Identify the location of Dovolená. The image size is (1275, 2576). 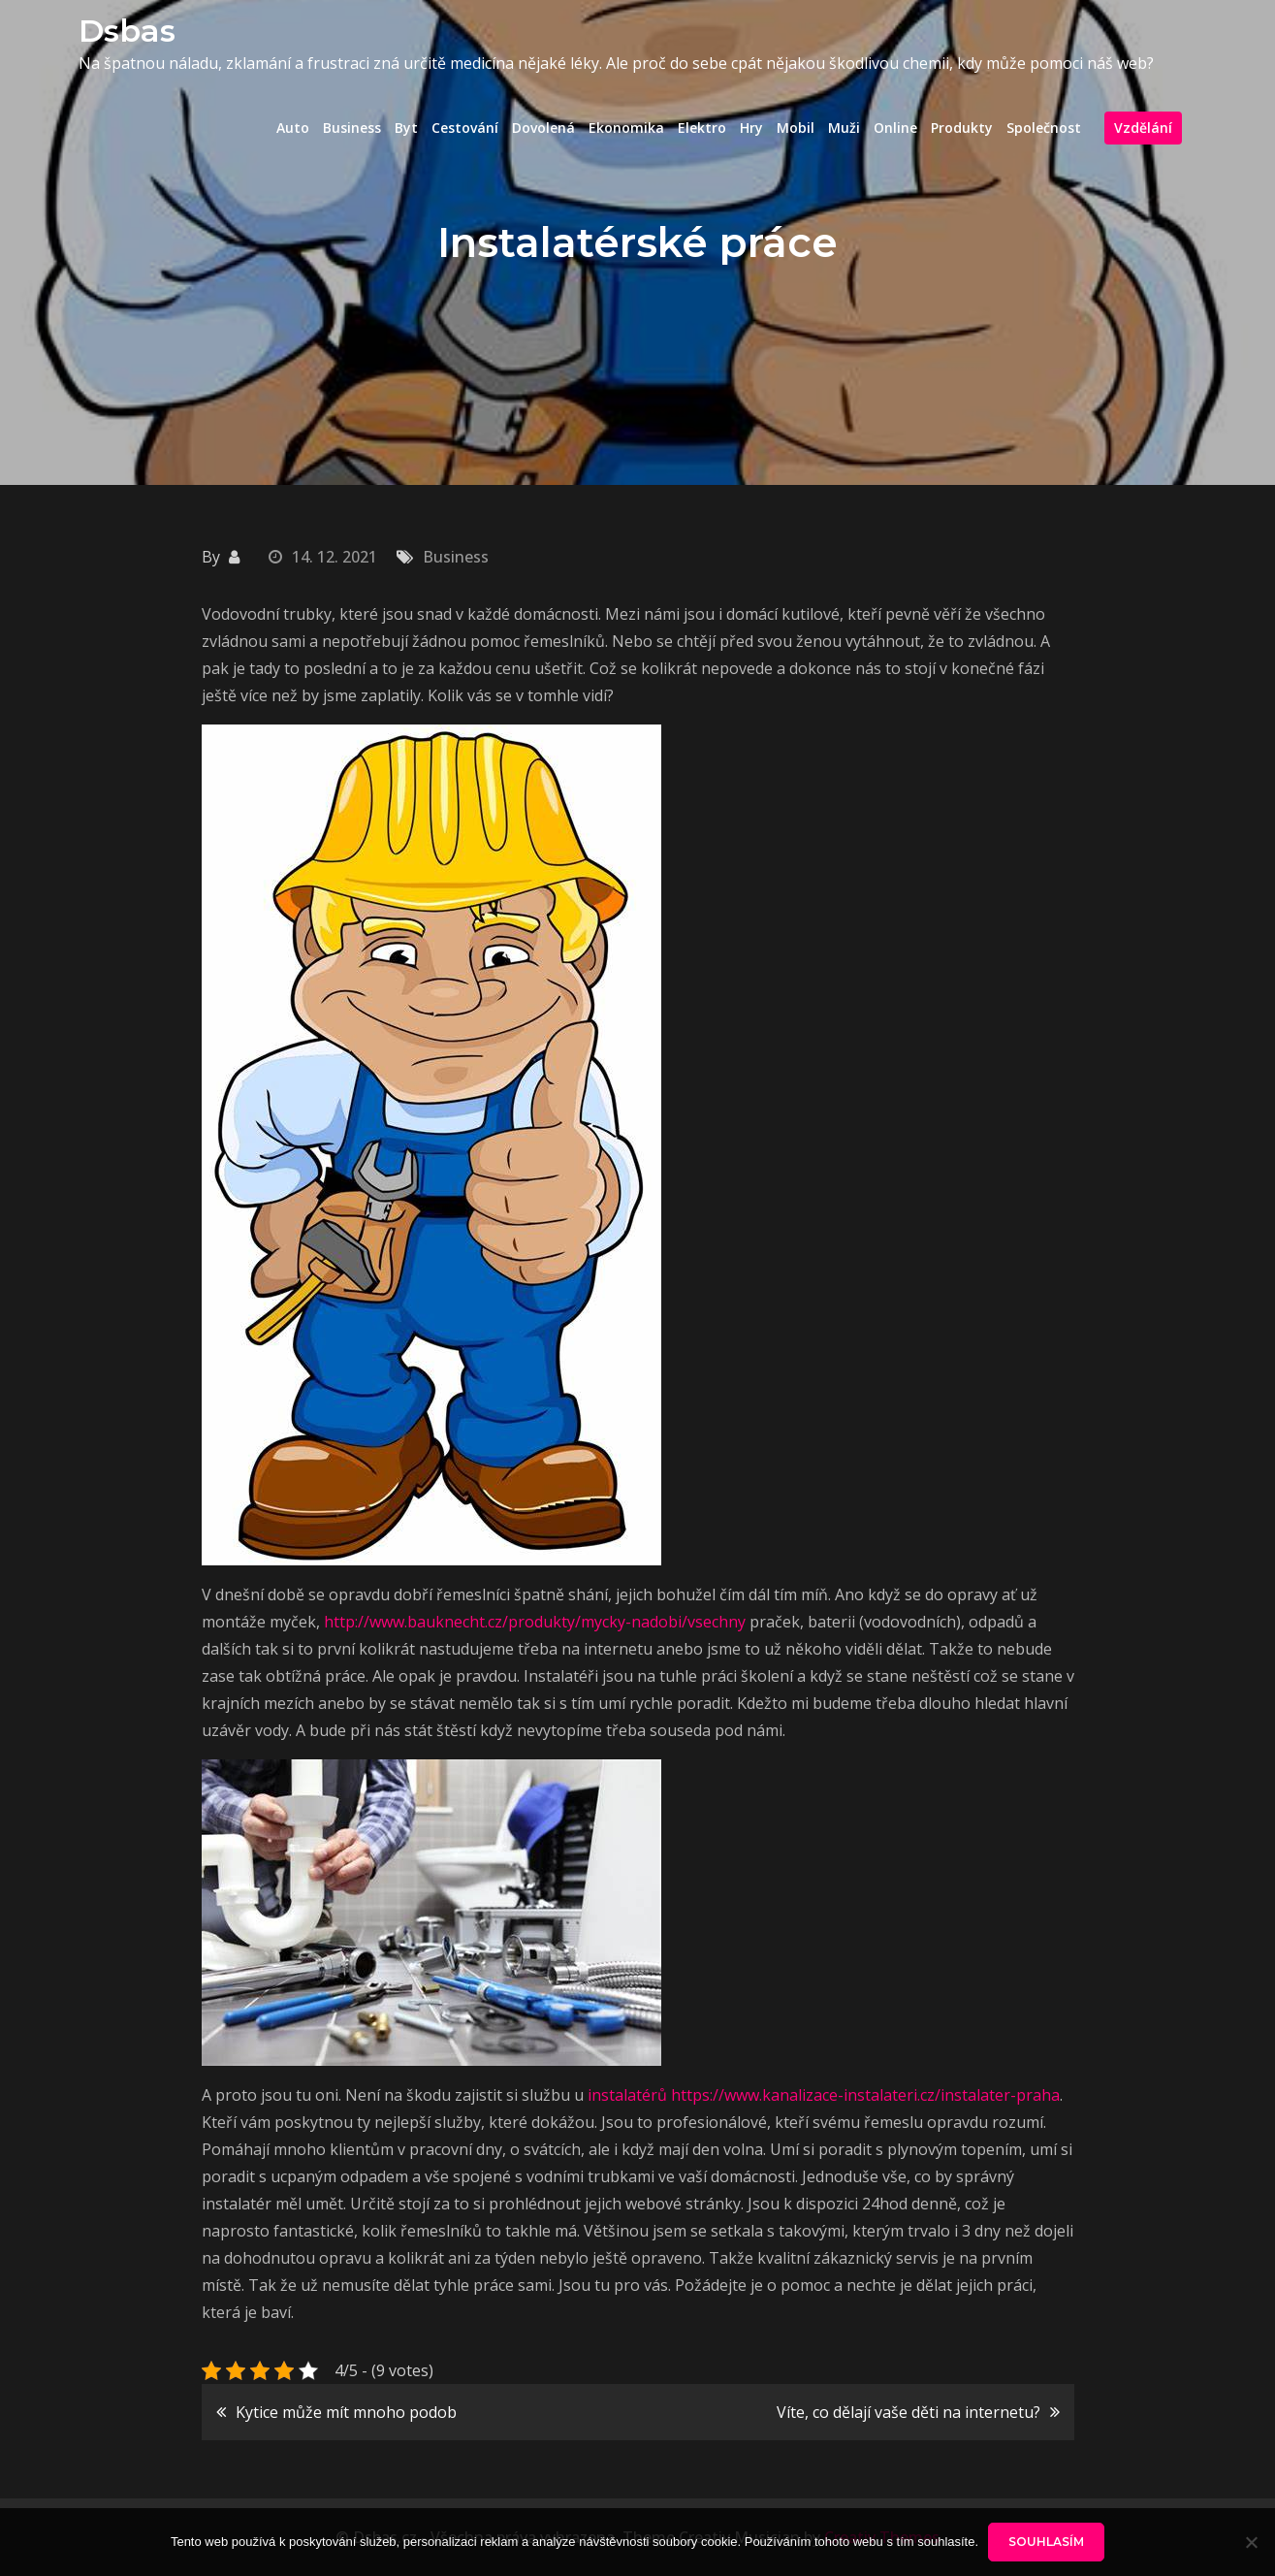
(543, 127).